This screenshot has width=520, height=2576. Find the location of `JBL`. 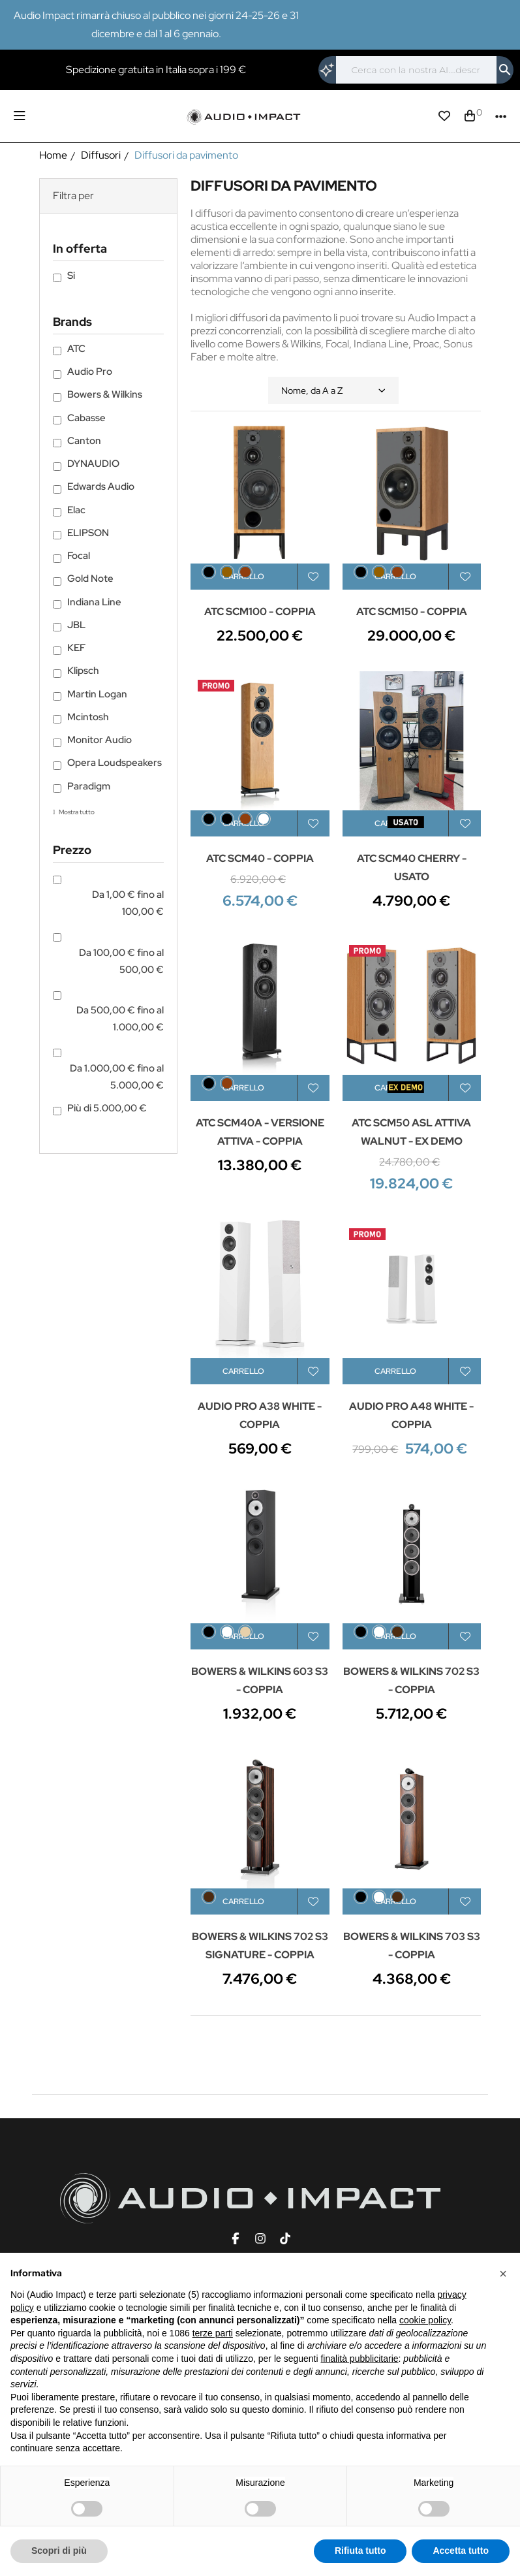

JBL is located at coordinates (76, 624).